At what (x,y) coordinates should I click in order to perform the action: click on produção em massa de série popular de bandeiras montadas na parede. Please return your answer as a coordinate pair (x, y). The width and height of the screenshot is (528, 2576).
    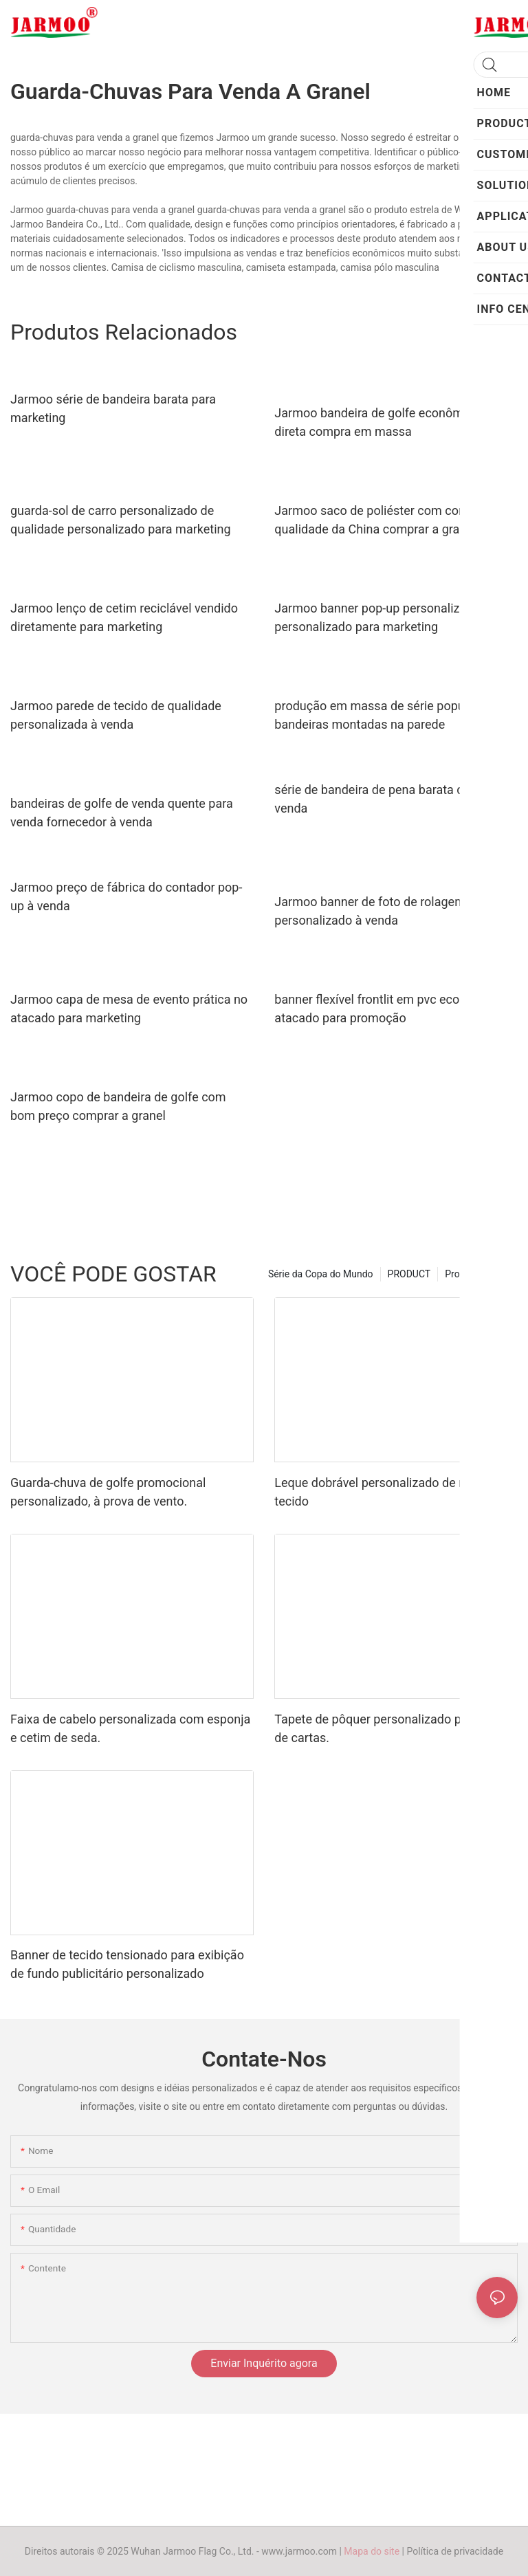
    Looking at the image, I should click on (384, 714).